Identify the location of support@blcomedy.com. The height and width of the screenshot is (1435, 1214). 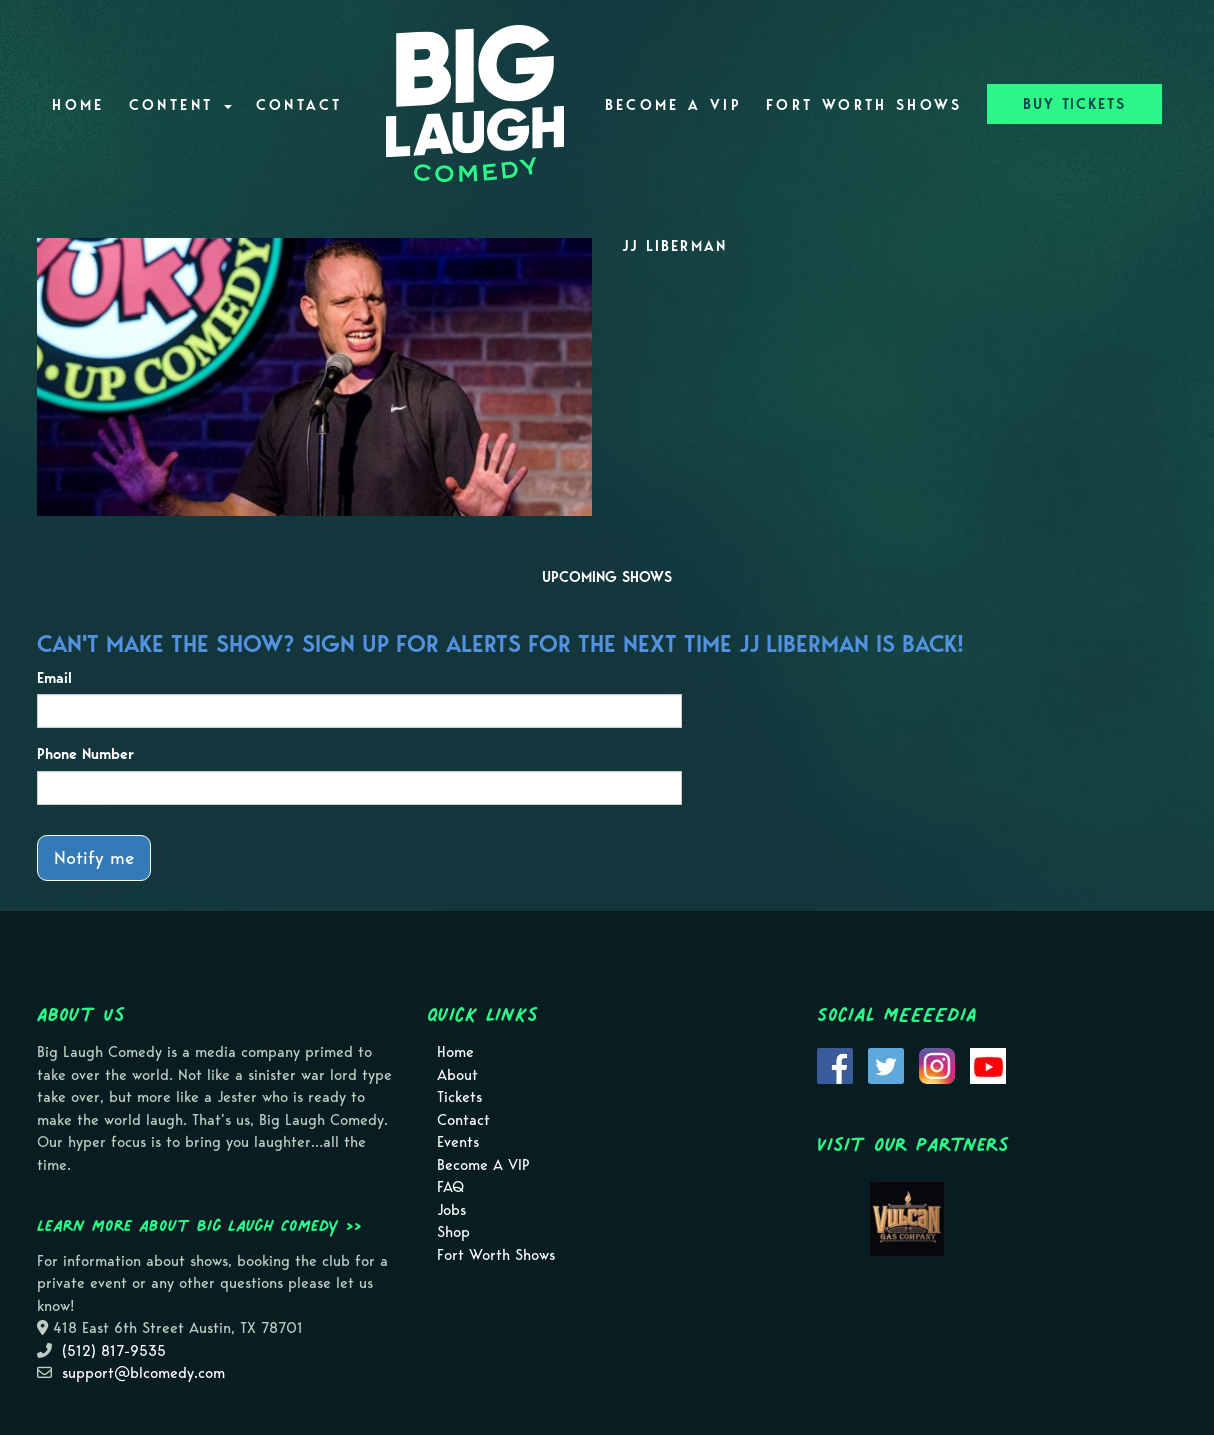
(143, 1373).